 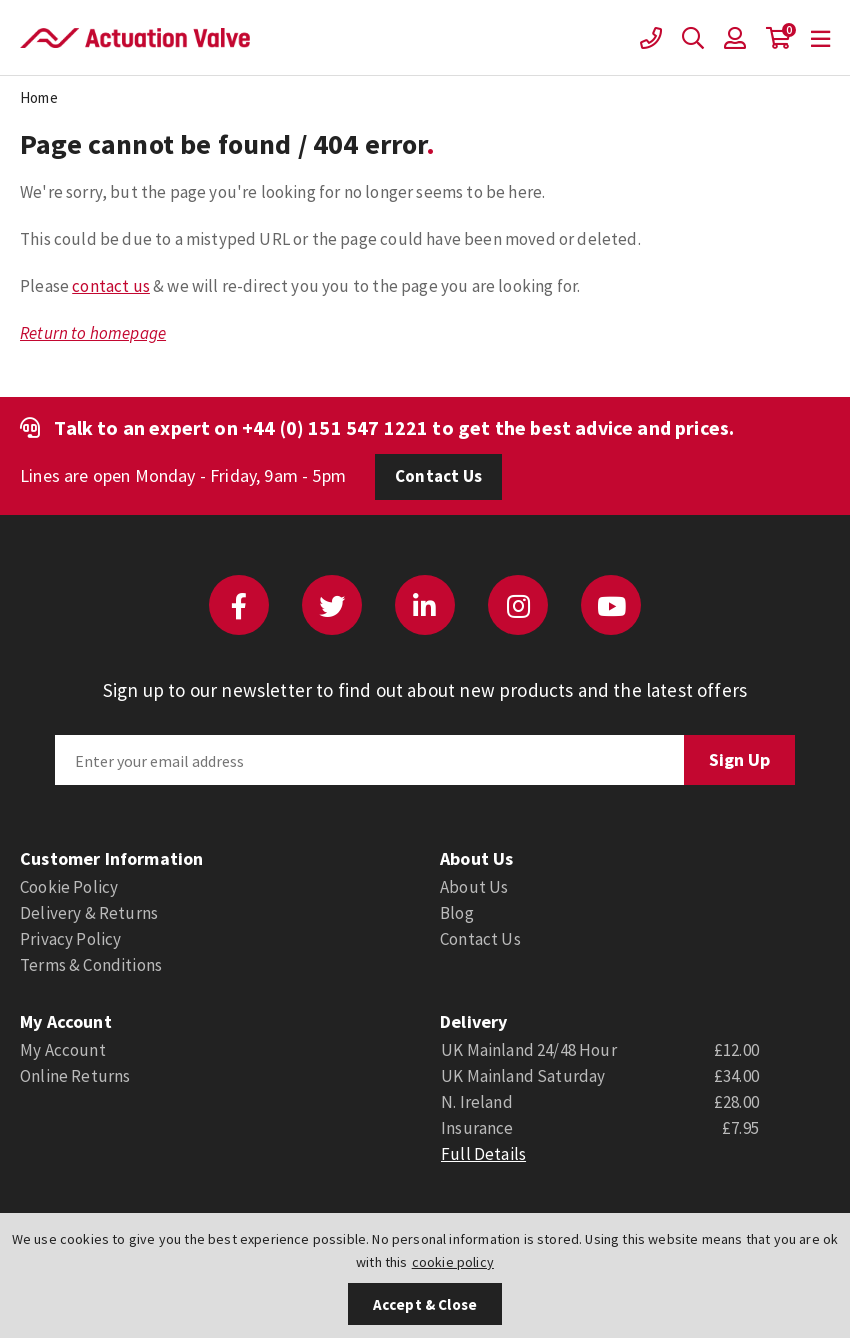 I want to click on Return to homepage, so click(x=93, y=333).